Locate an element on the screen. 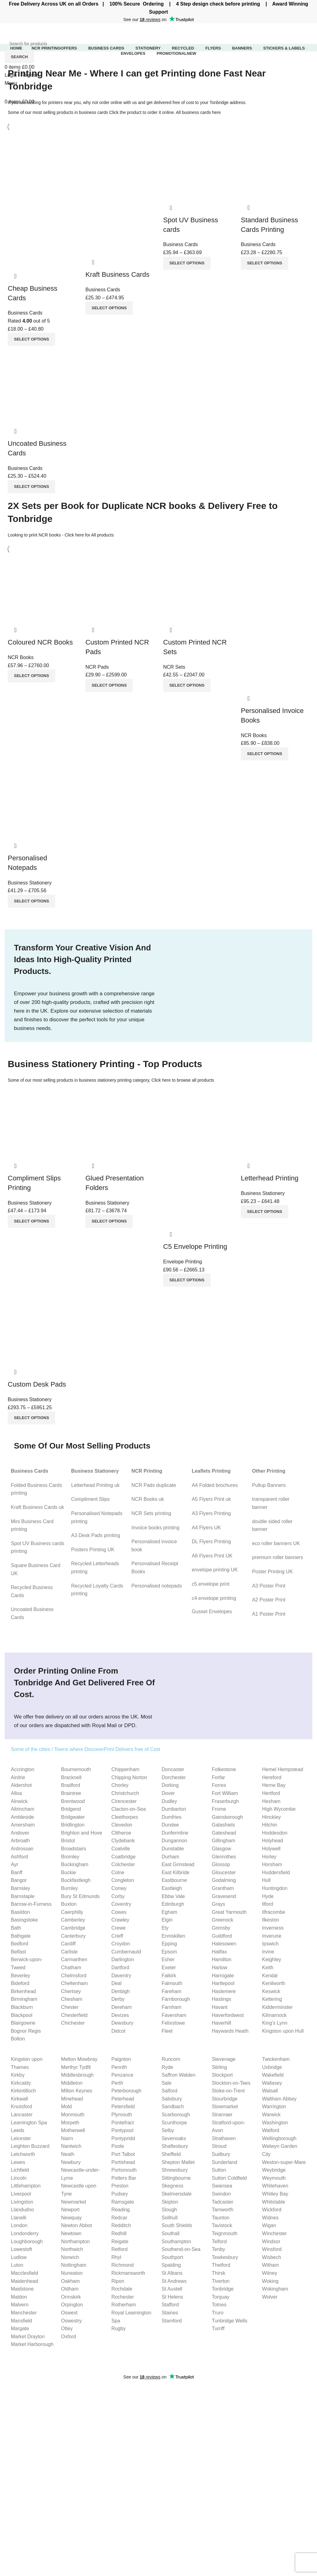  Croydon is located at coordinates (120, 1943).